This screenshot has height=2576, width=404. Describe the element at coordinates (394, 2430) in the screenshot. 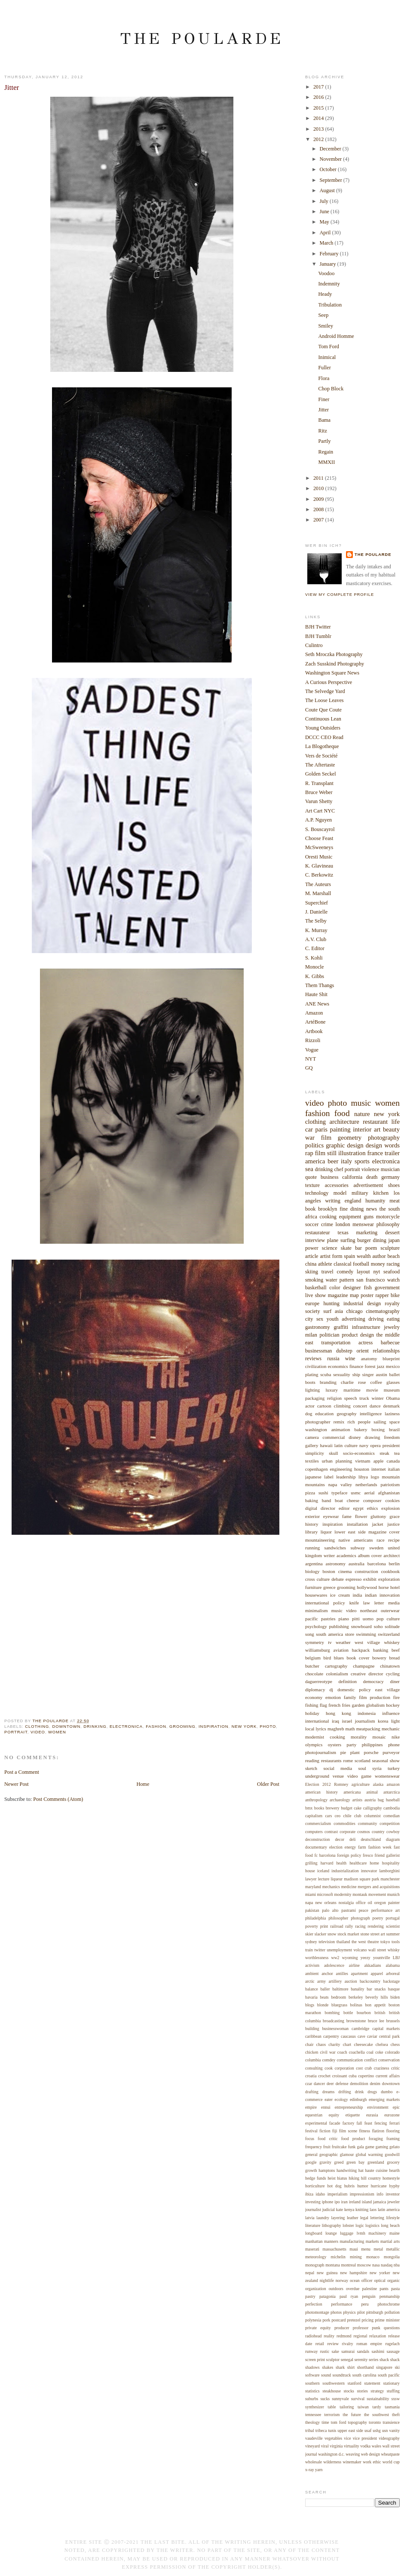

I see `vanity` at that location.